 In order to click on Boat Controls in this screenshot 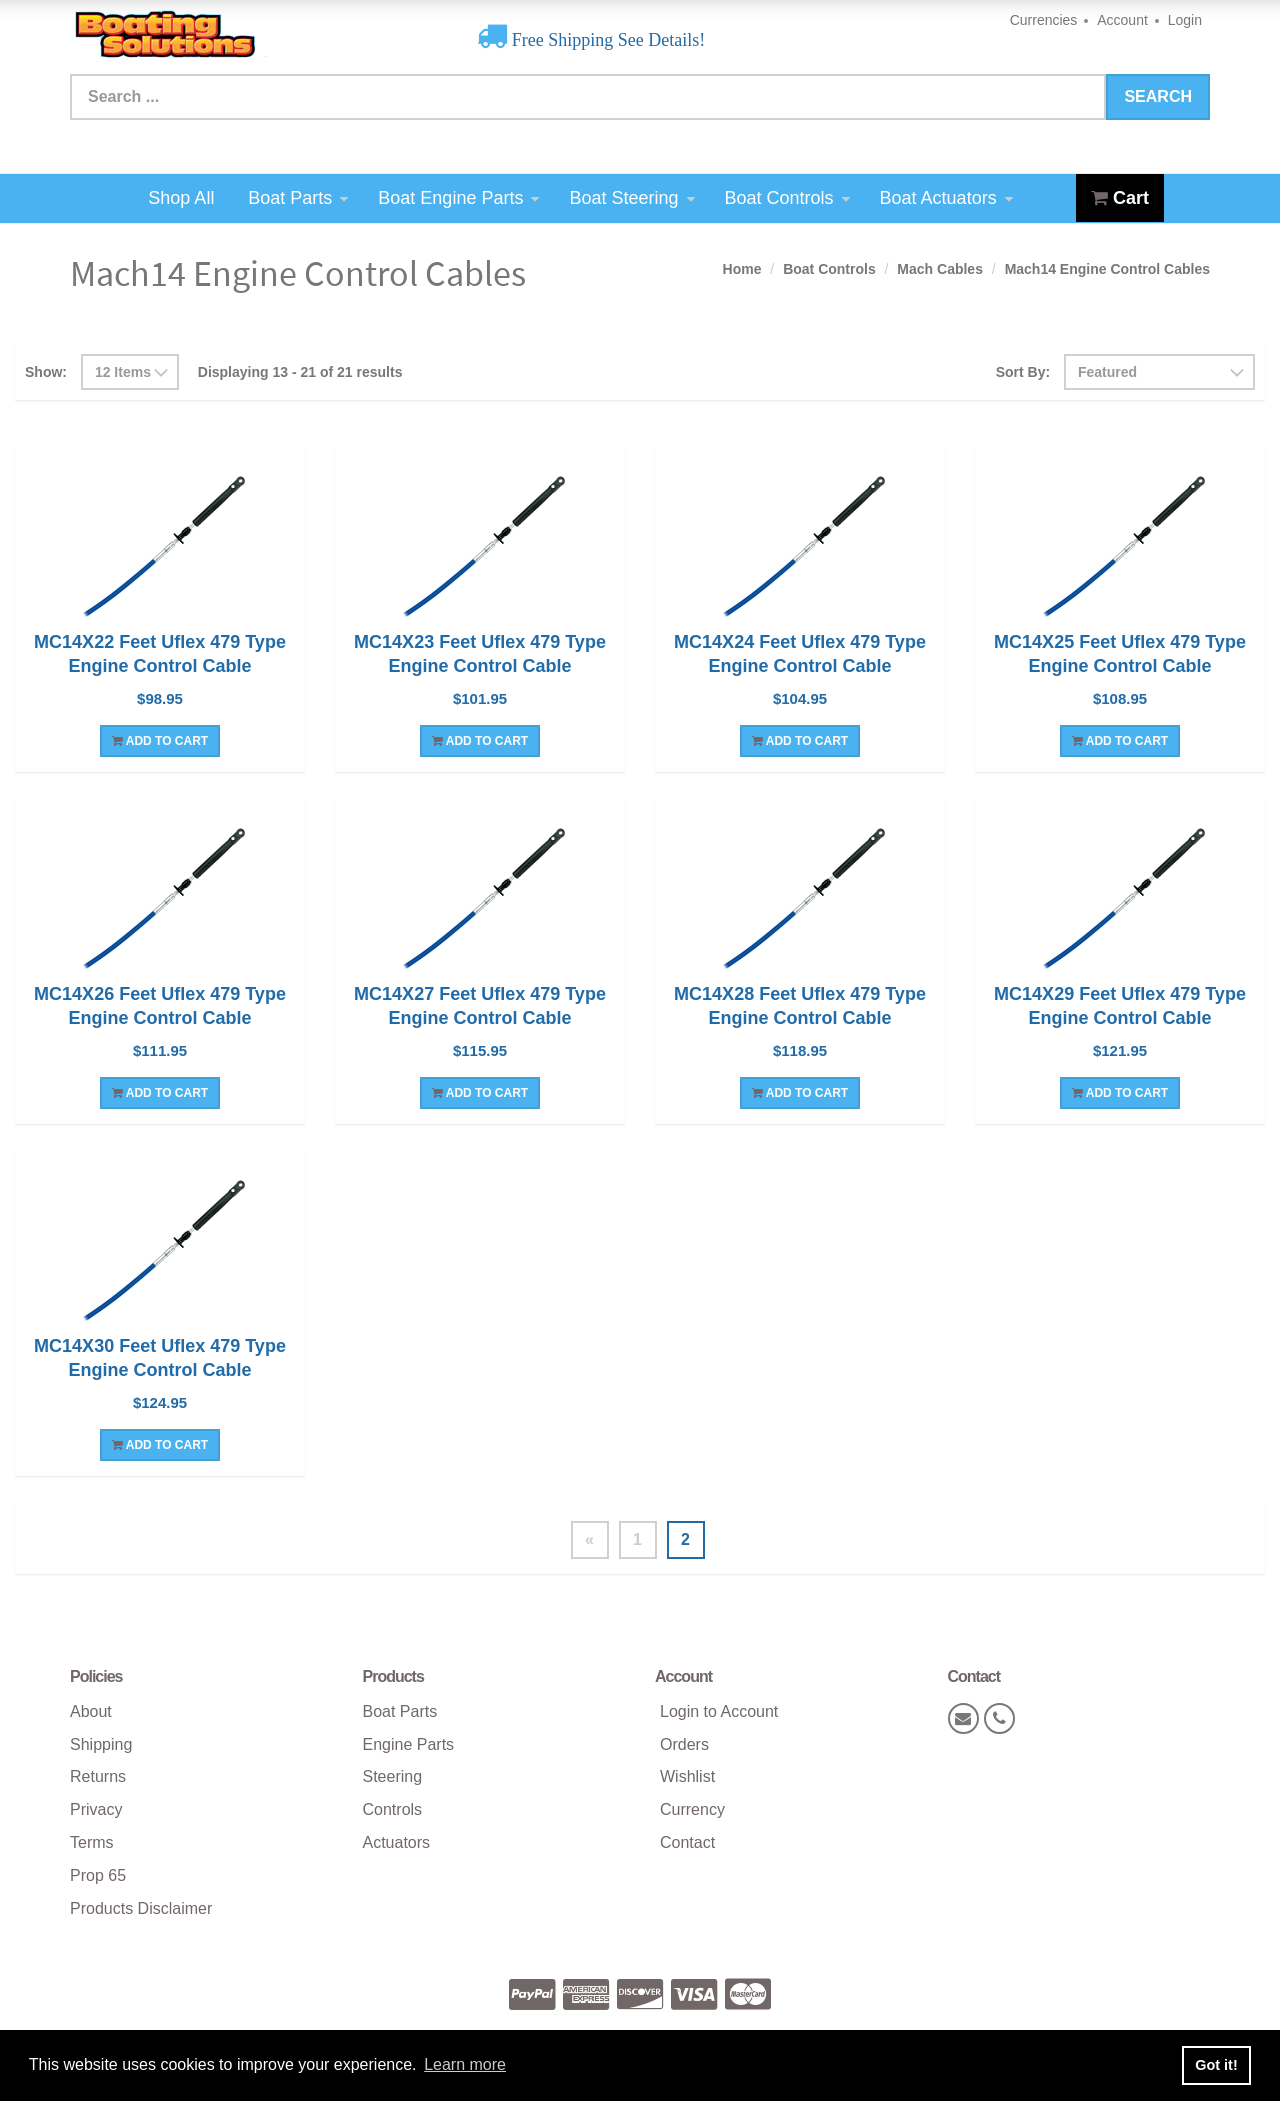, I will do `click(787, 198)`.